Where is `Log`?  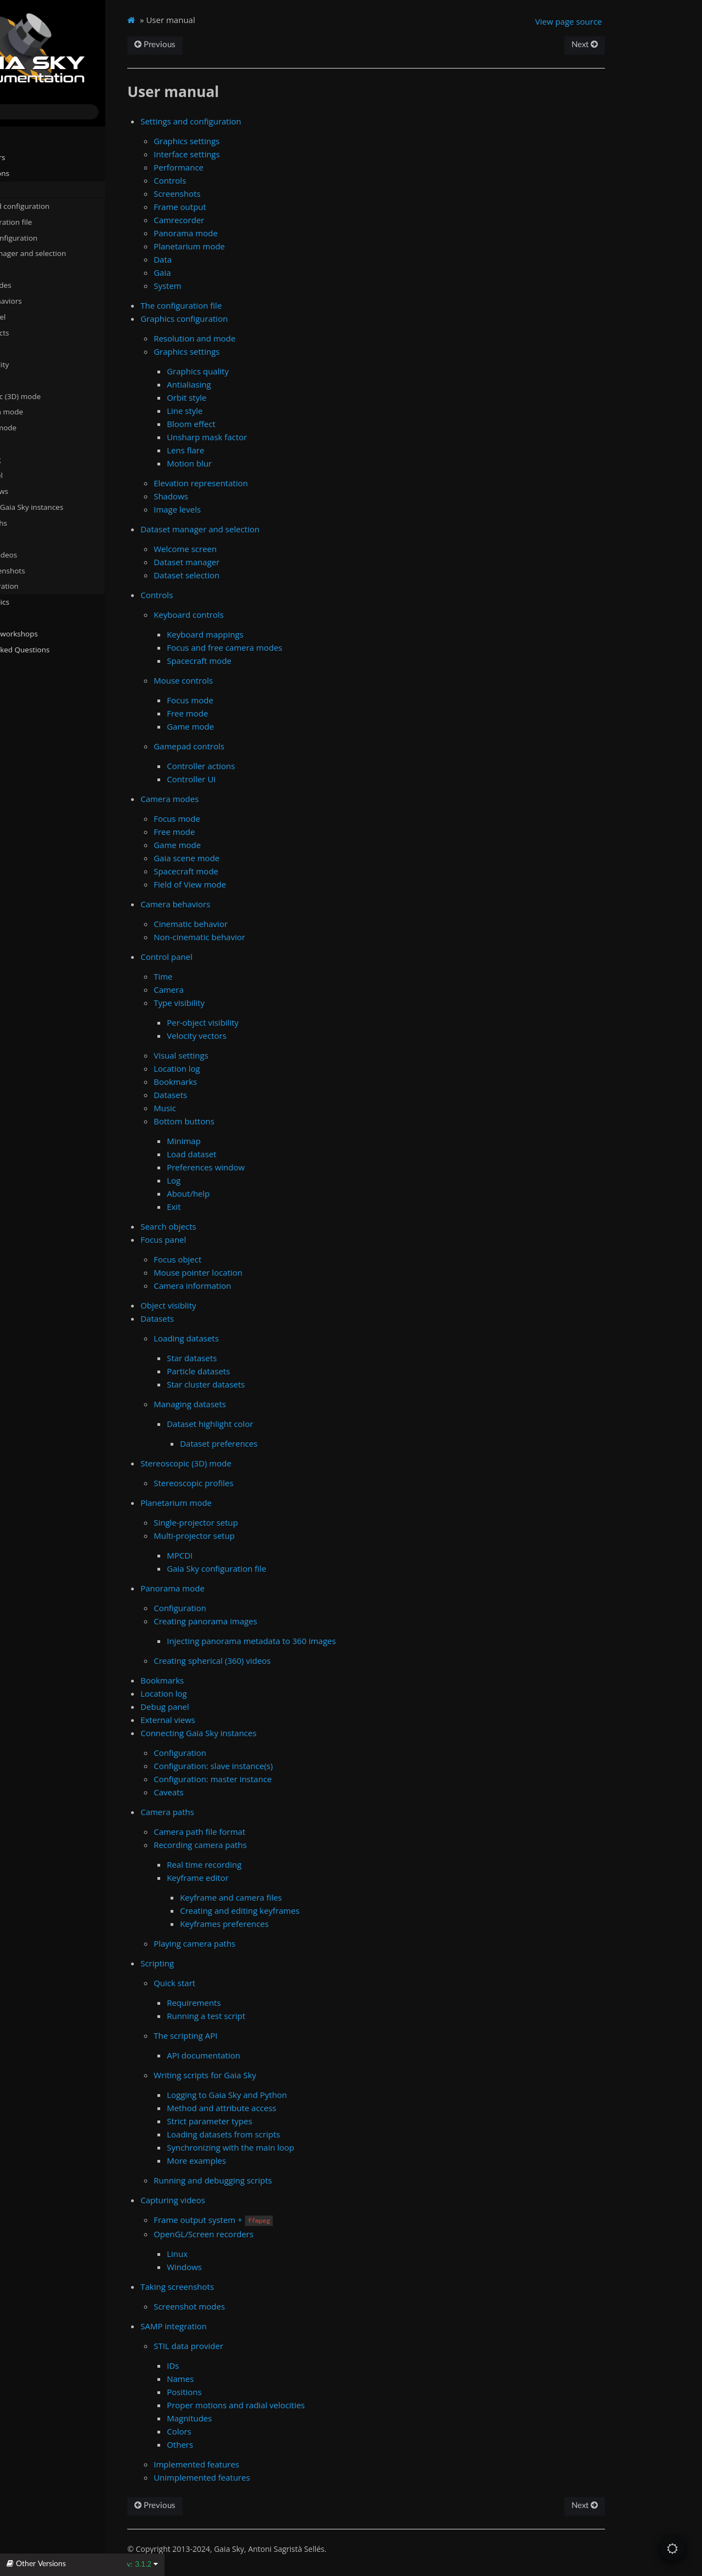
Log is located at coordinates (238, 1180).